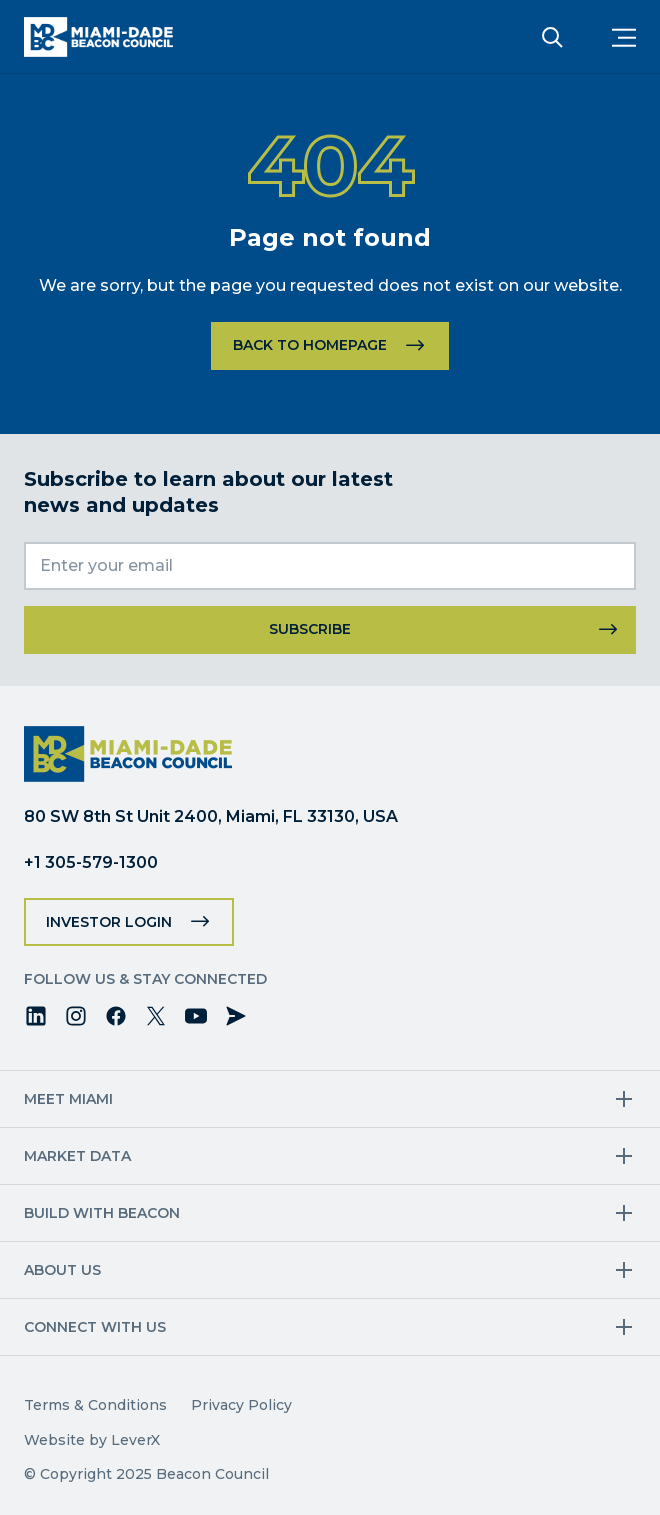  What do you see at coordinates (310, 345) in the screenshot?
I see `Back to homepage` at bounding box center [310, 345].